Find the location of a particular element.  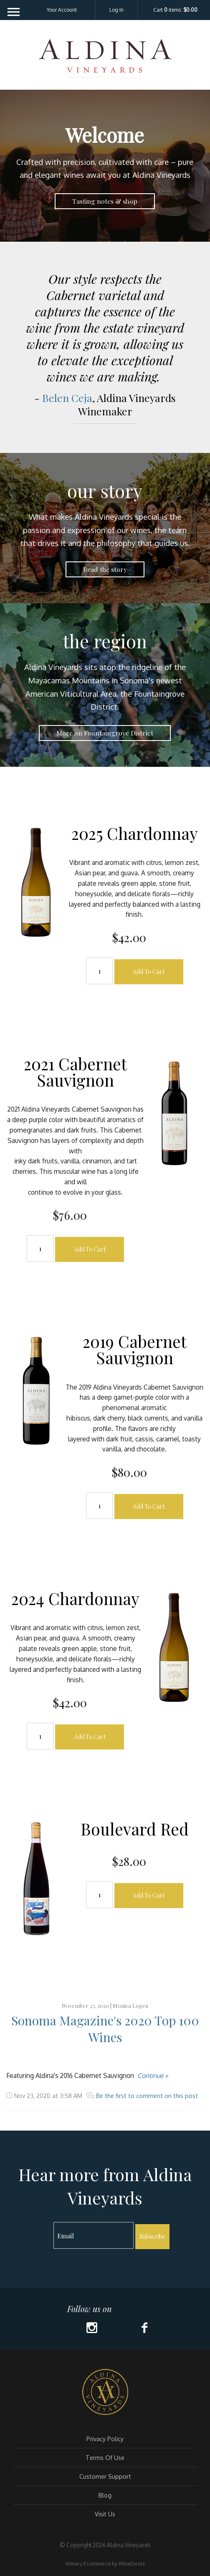

2025 Chardonnay [heading] is located at coordinates (134, 833).